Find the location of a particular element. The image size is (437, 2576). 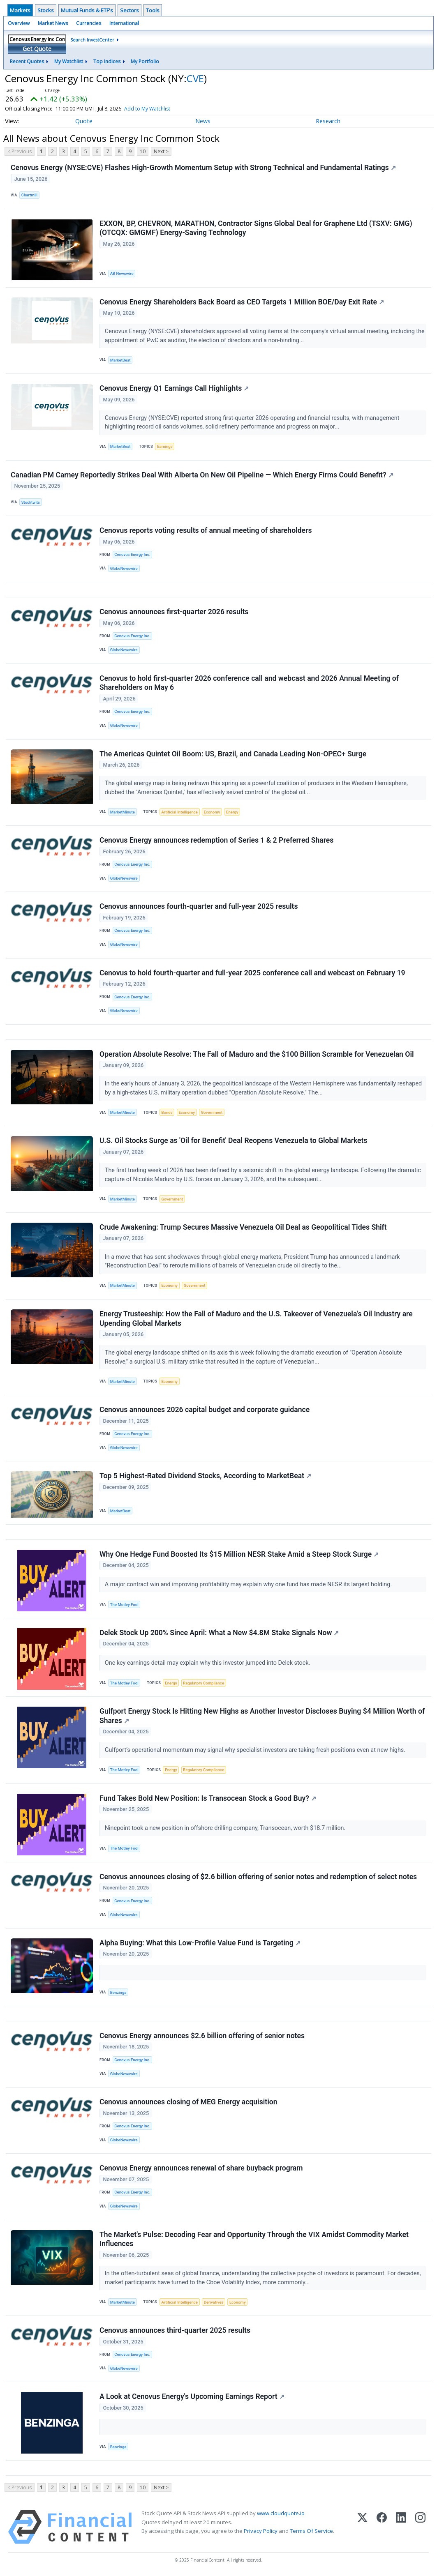

Cenovus Energy Shareholders Back Board as CEO Targets 1 Million BOE/Day Exit Rate is located at coordinates (241, 302).